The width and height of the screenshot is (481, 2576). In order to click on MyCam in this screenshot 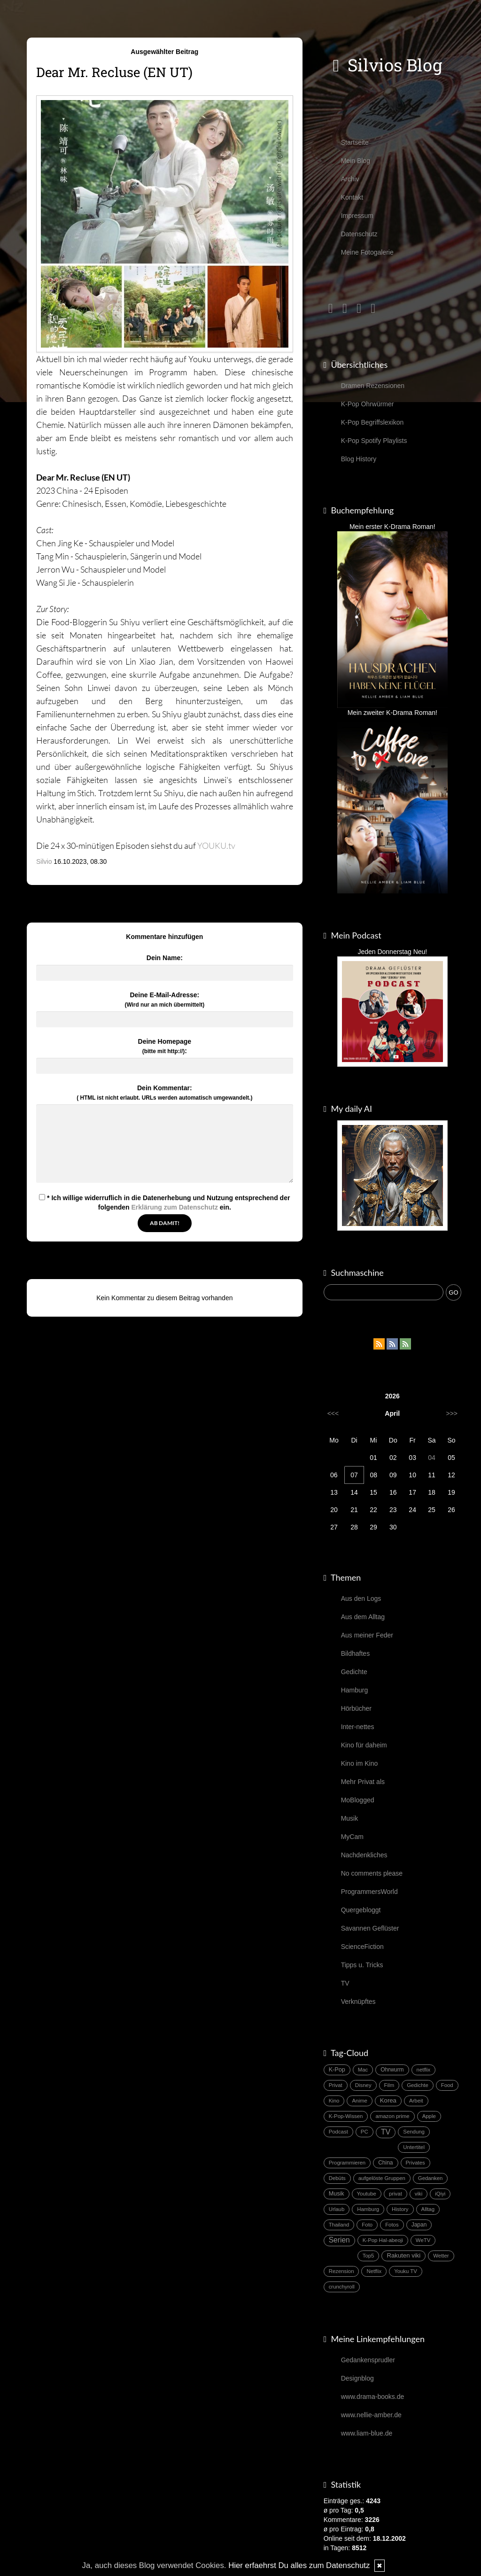, I will do `click(352, 1836)`.